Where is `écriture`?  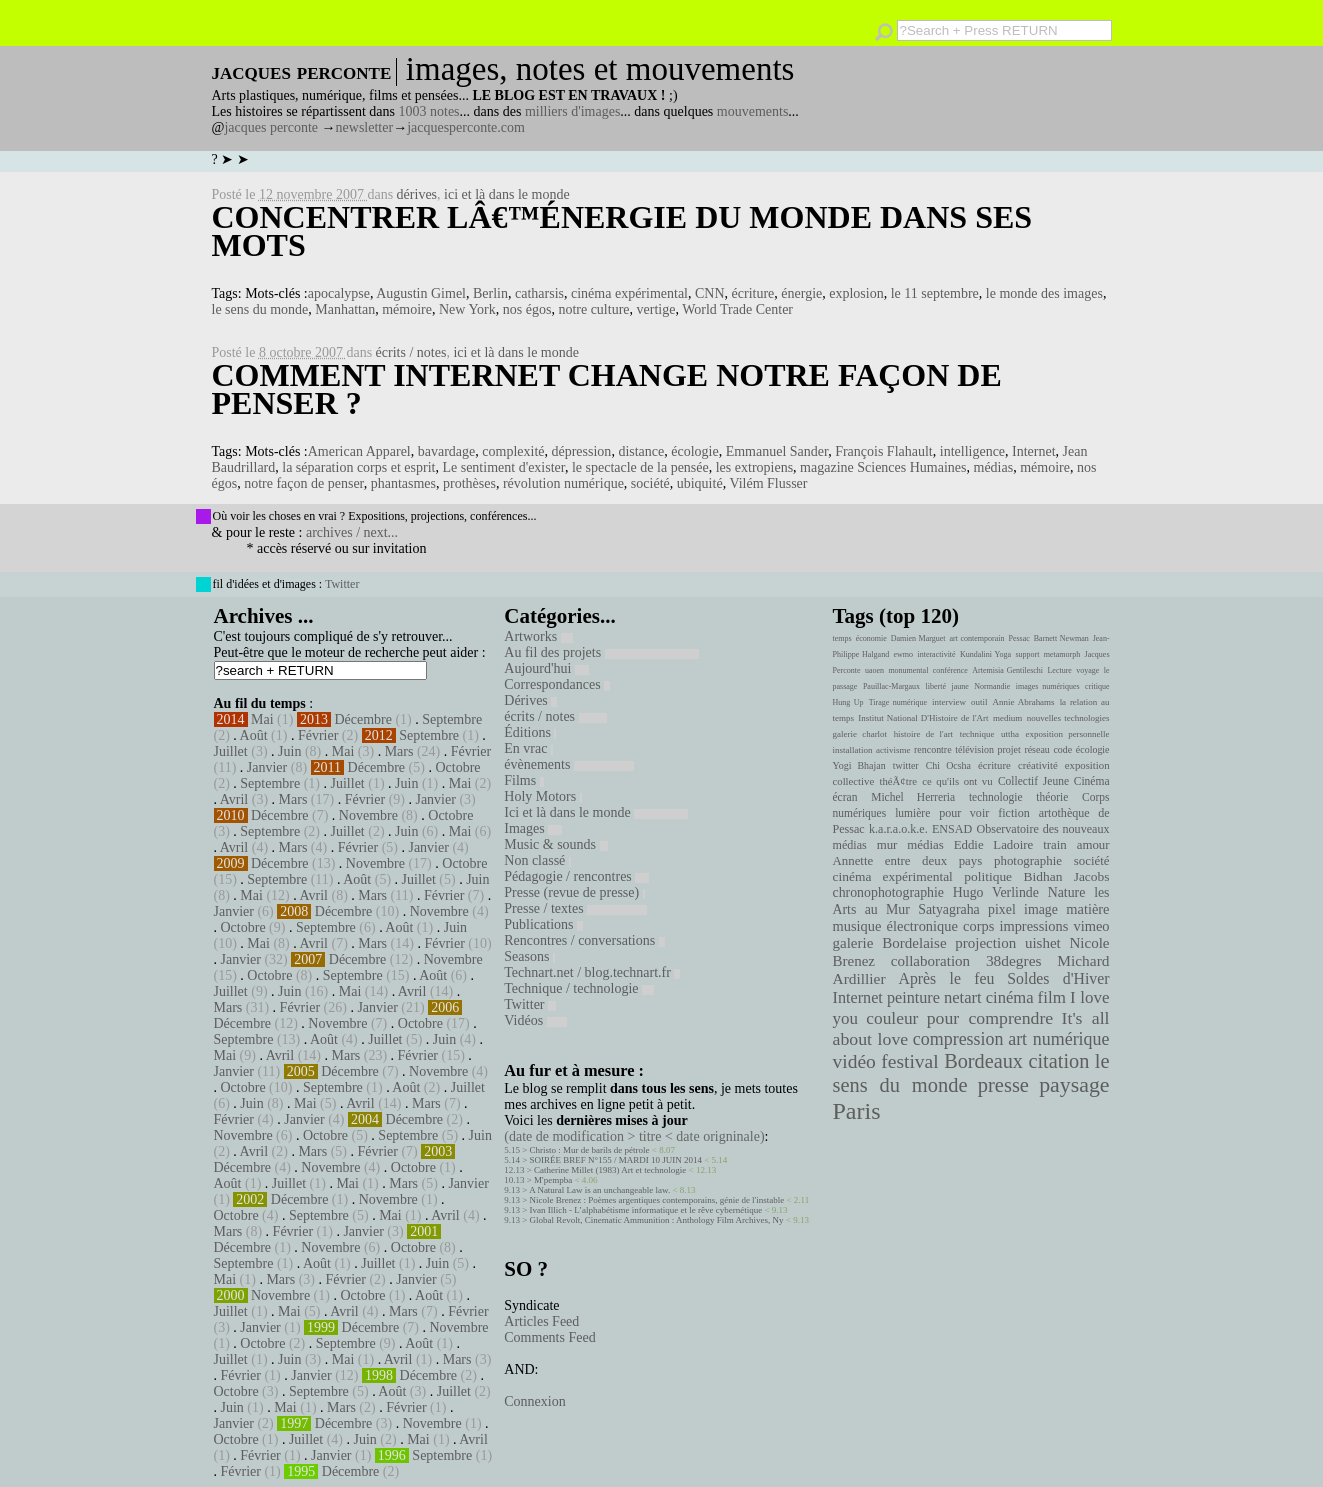 écriture is located at coordinates (753, 293).